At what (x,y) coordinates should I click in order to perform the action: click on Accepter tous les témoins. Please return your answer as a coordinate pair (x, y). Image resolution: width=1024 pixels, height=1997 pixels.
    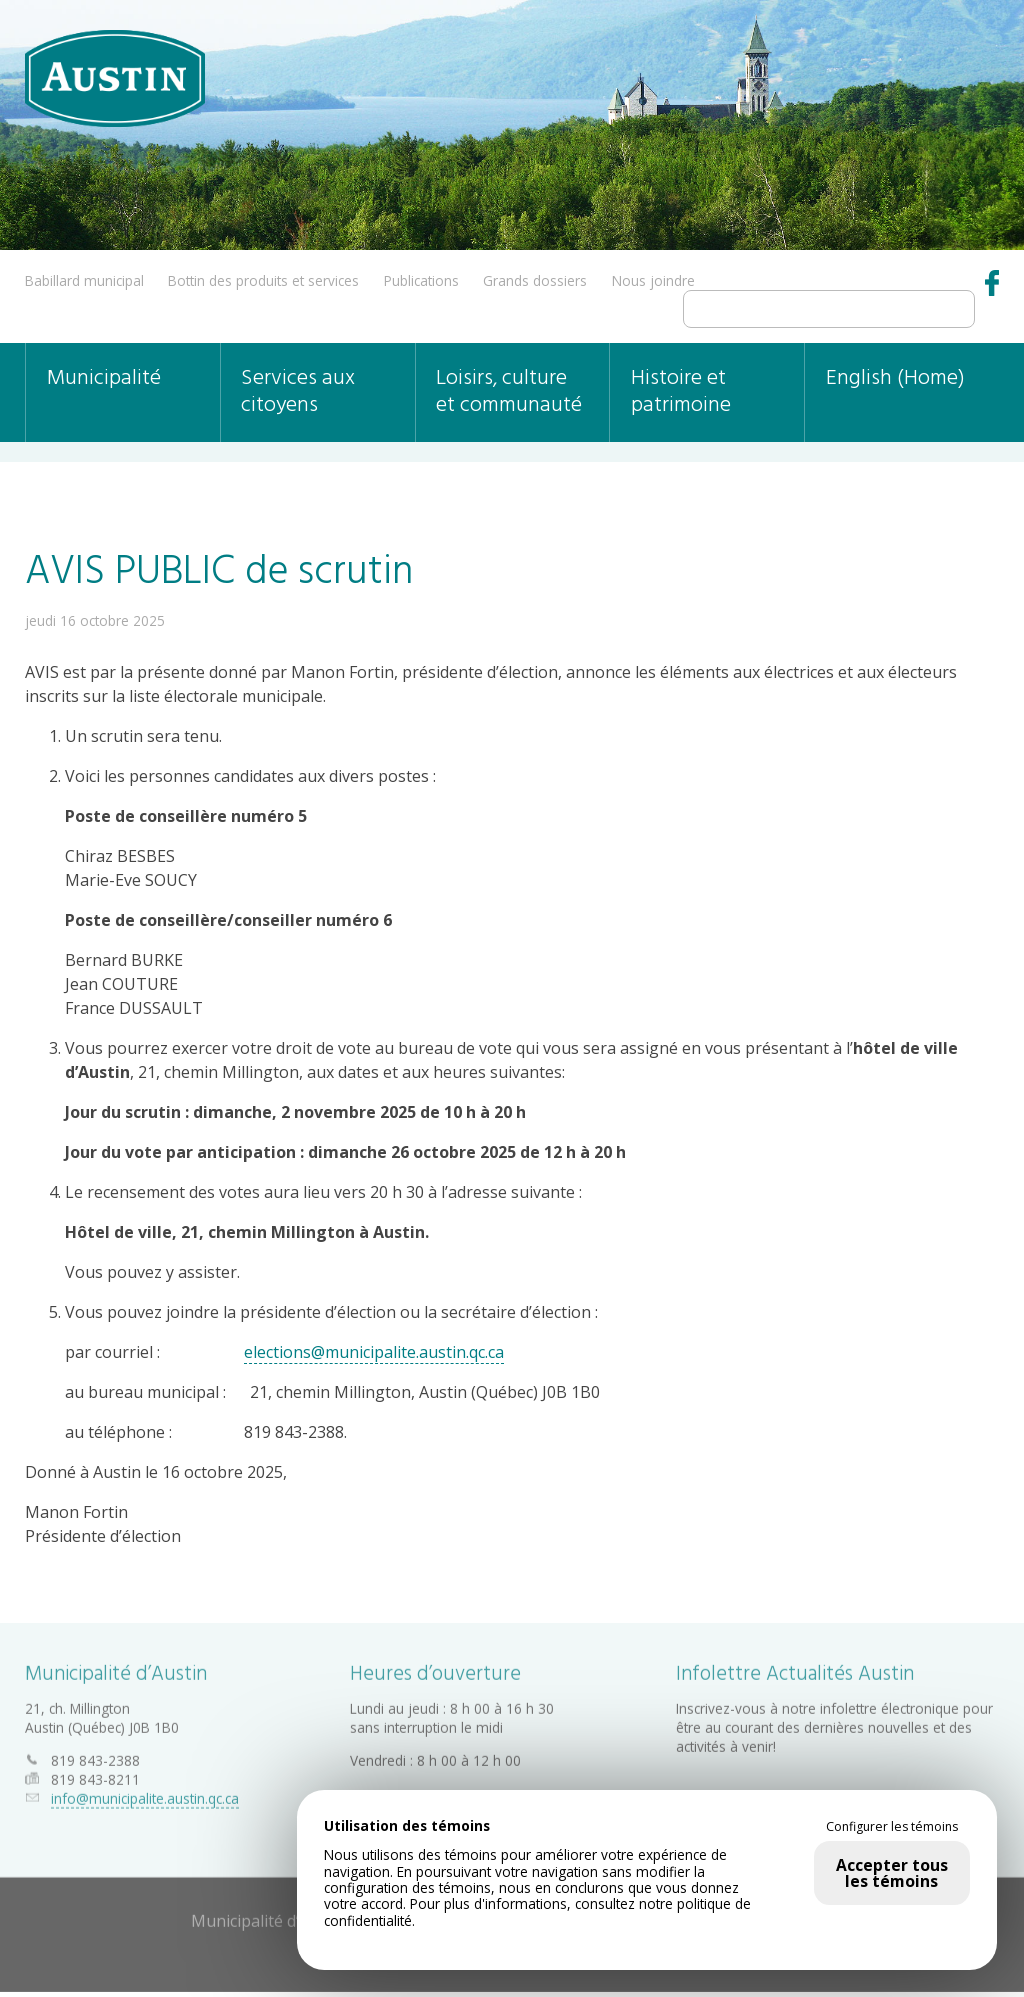
    Looking at the image, I should click on (892, 1873).